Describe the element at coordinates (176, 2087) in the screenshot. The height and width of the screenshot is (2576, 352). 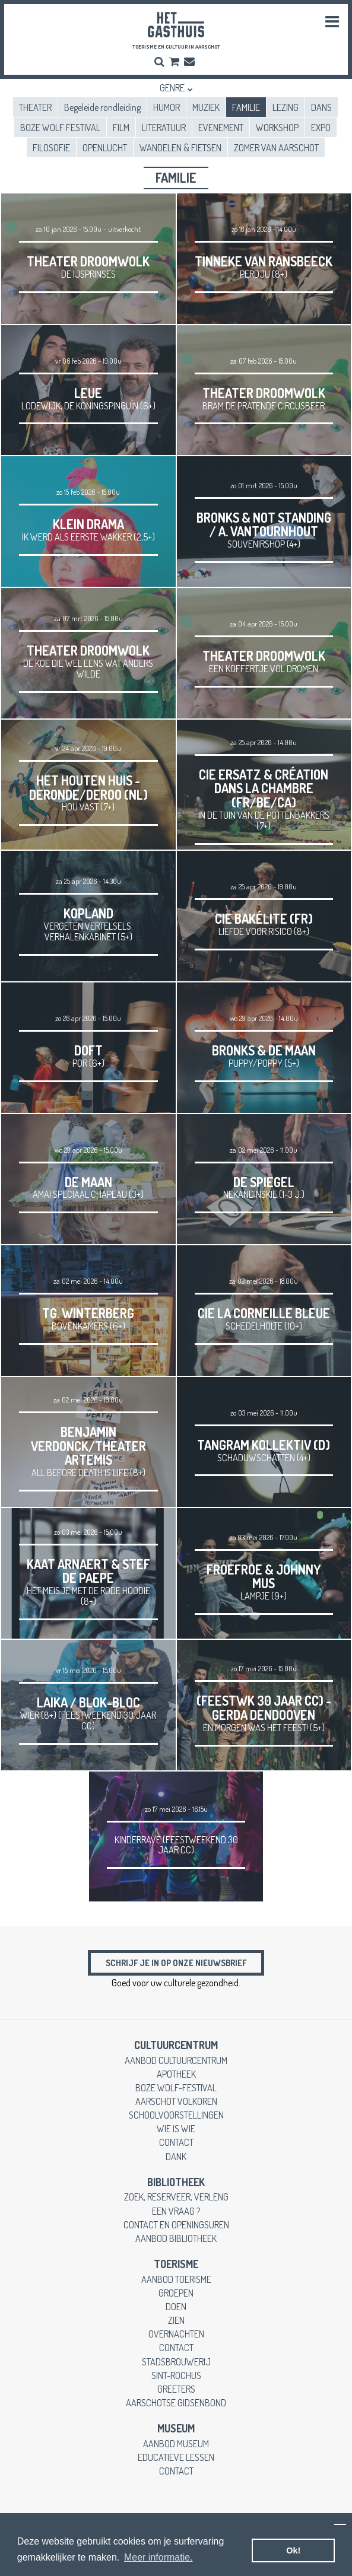
I see `boze wolf-festival` at that location.